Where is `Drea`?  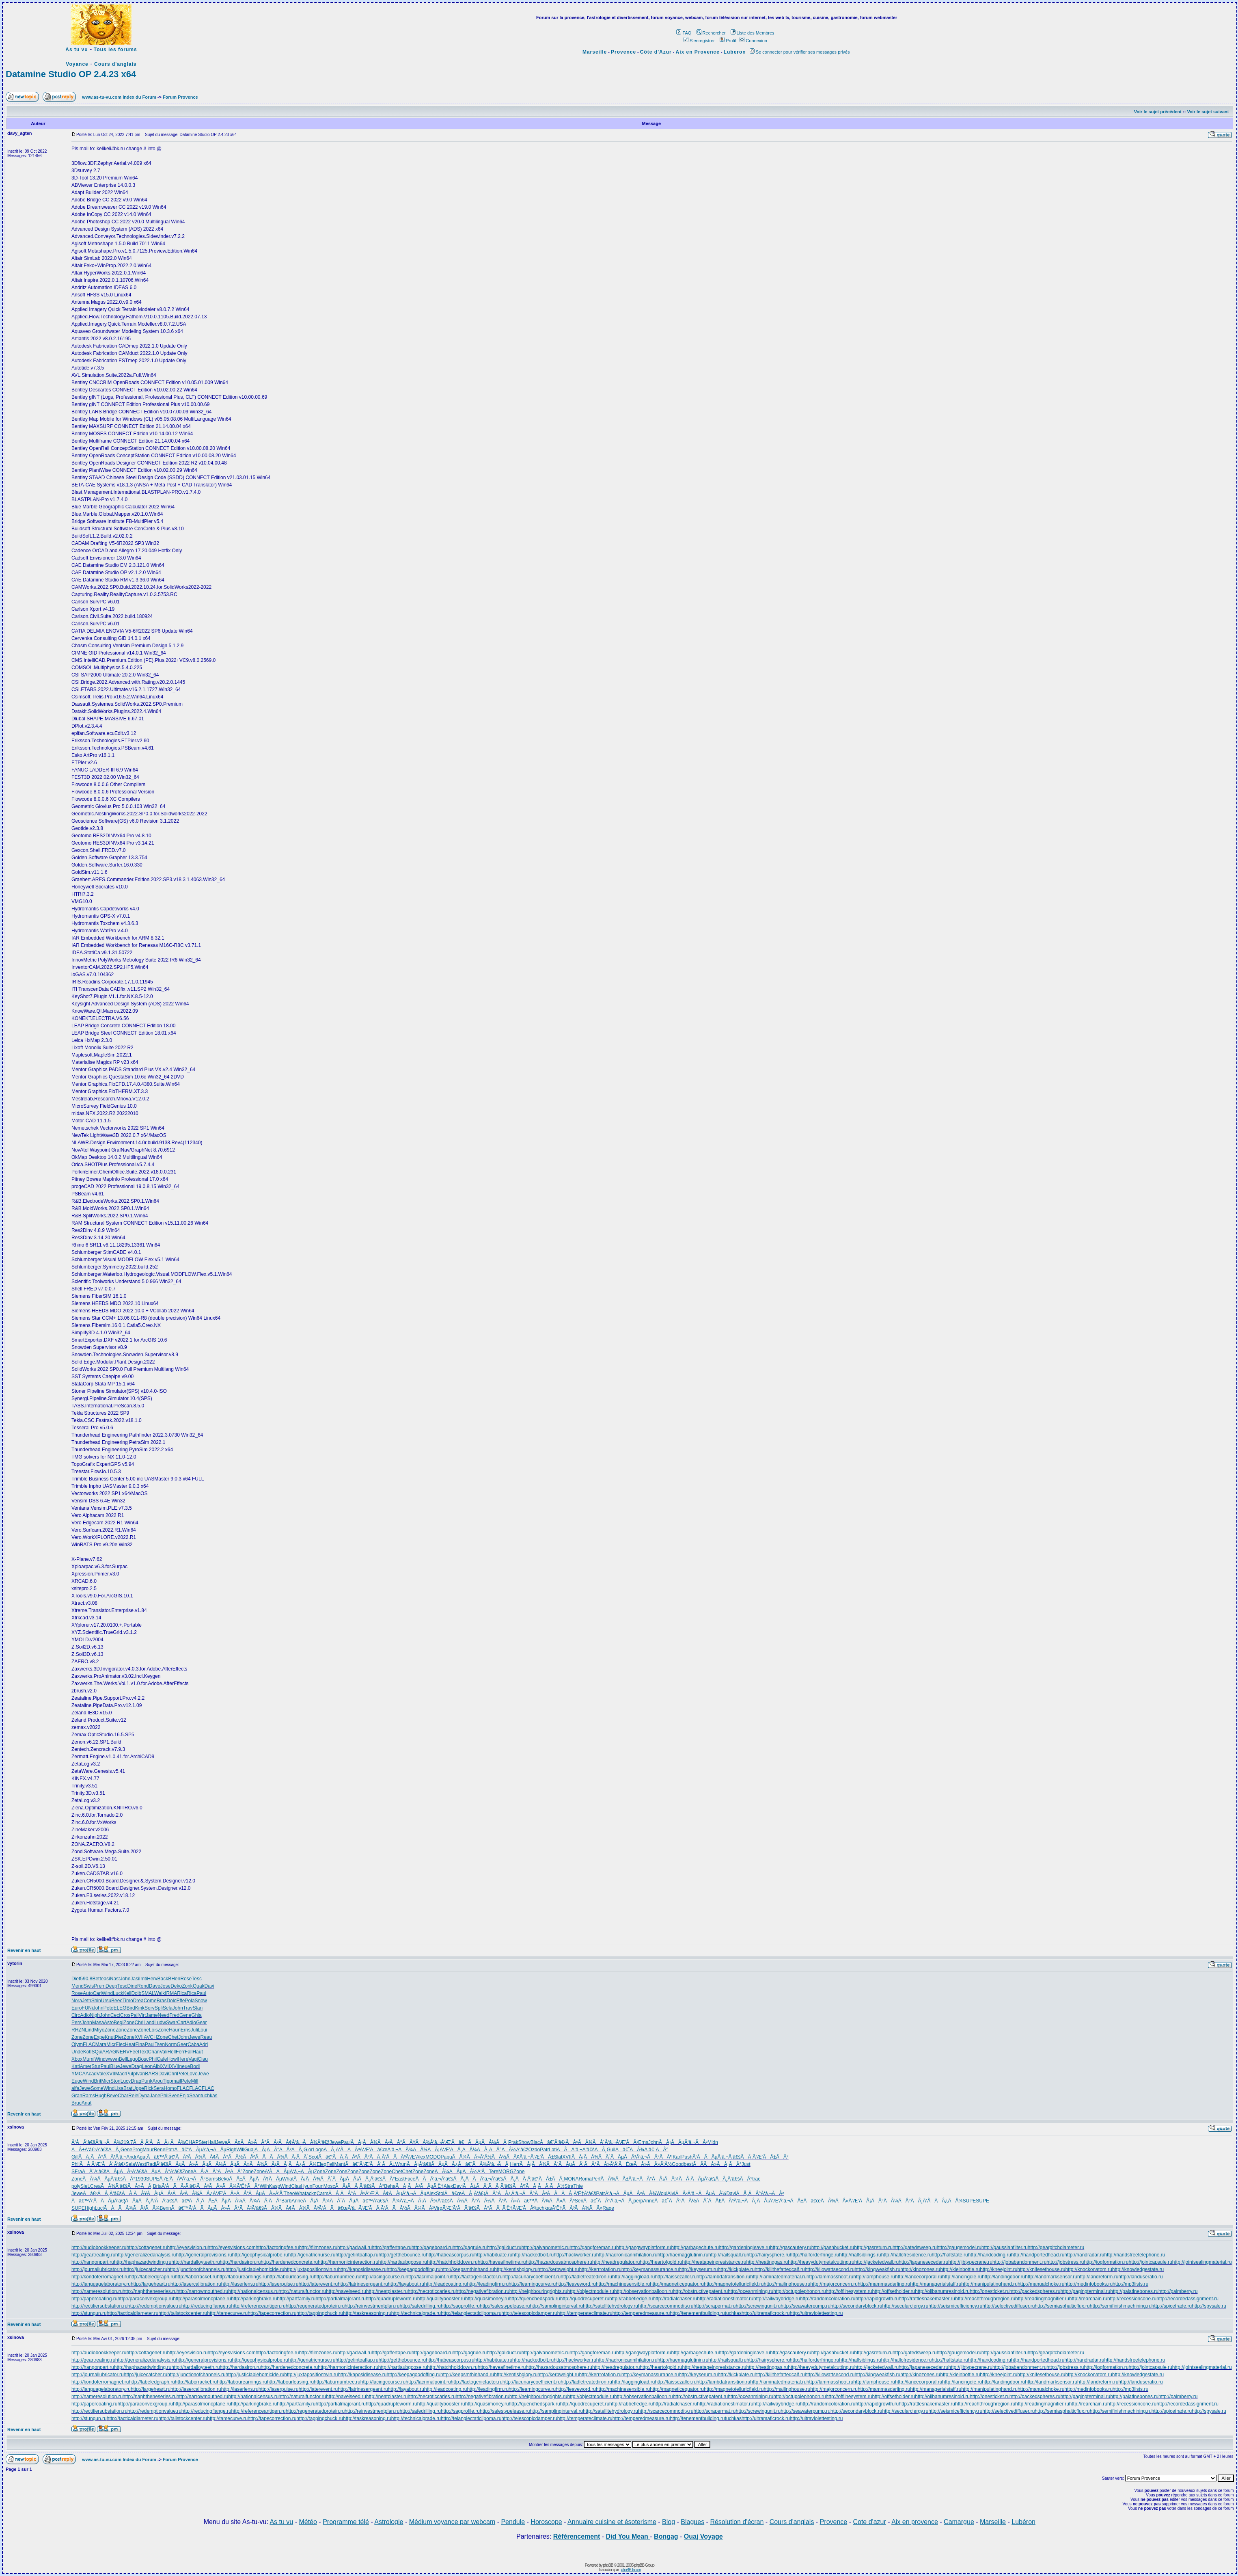 Drea is located at coordinates (138, 2000).